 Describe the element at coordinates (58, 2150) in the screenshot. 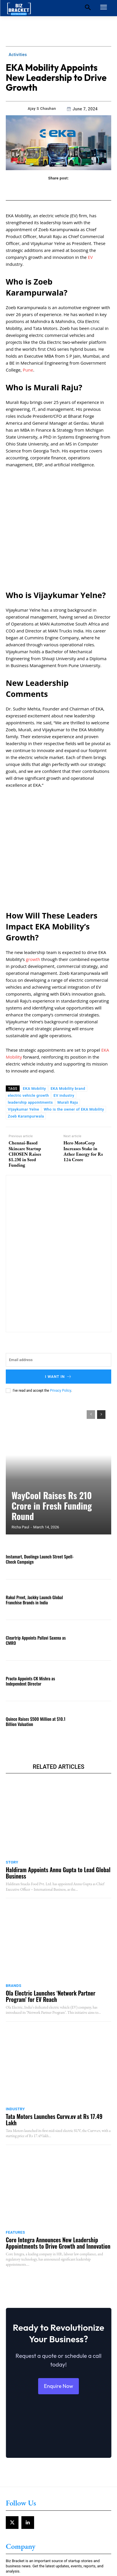

I see `Core Integra Announces New Leadership Appointments to Drive Growth and Innovation` at that location.